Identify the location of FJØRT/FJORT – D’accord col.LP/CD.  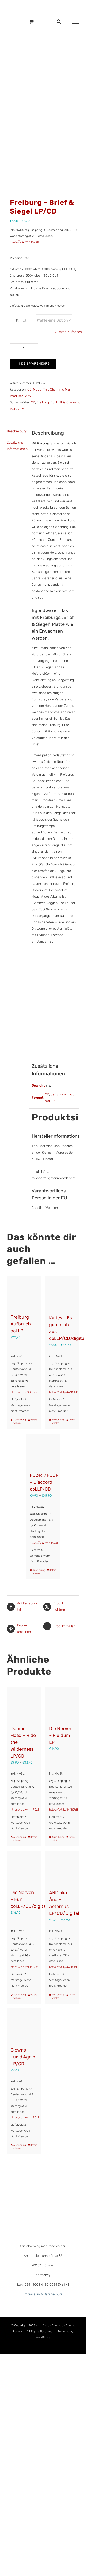
(45, 1482).